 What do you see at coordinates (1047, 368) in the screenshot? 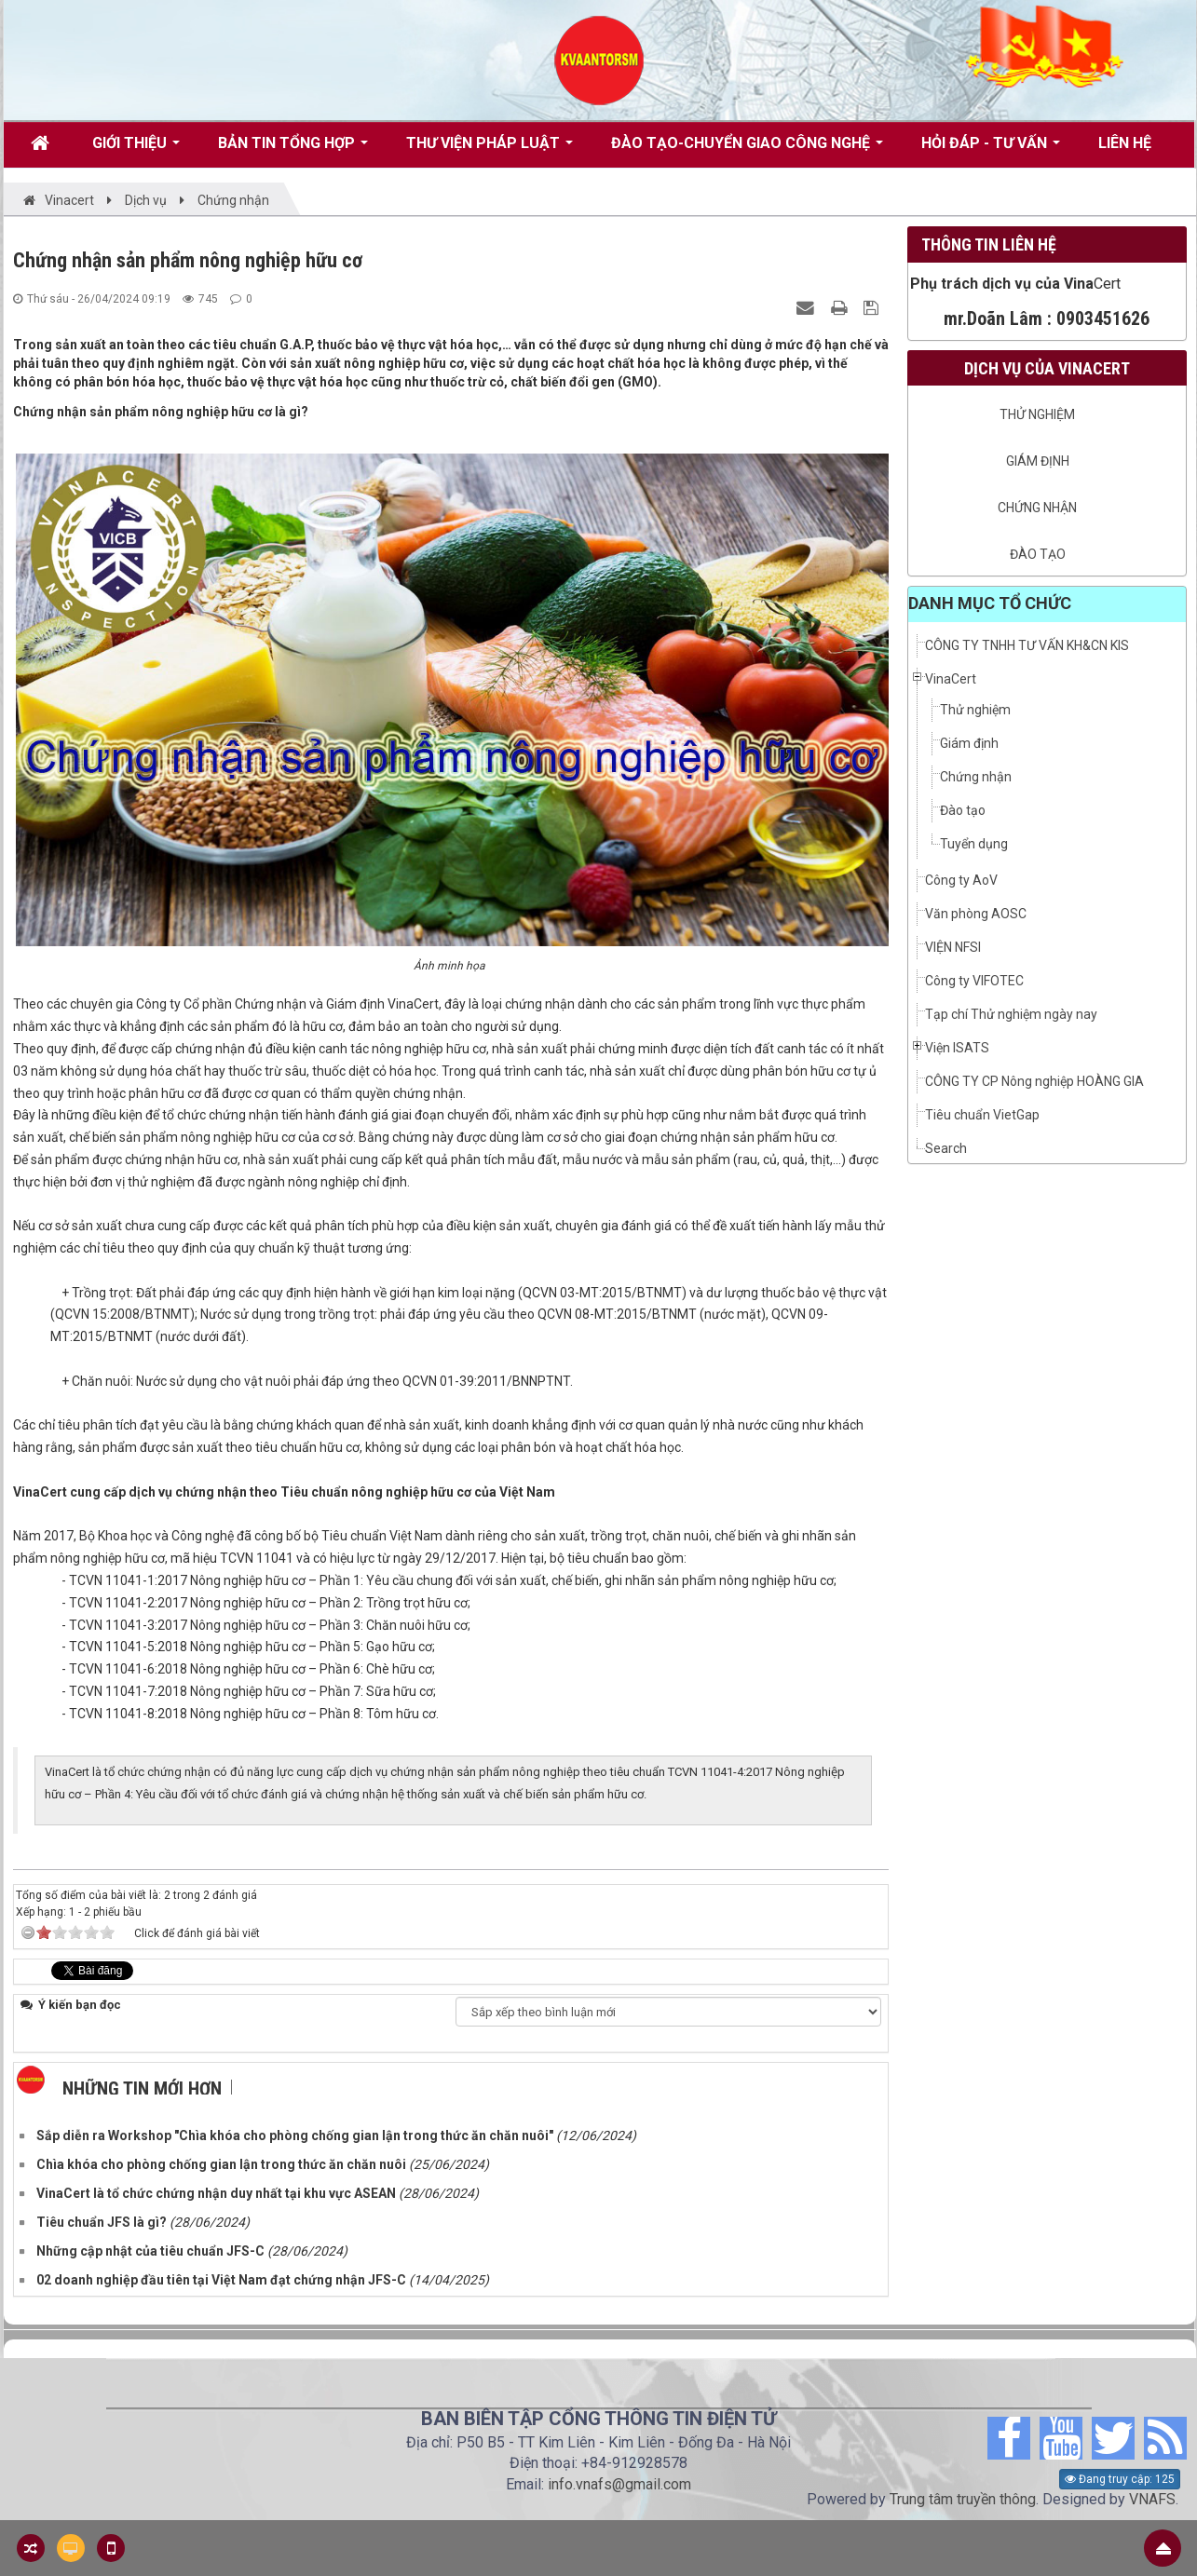
I see `Dịch vụ của VinaCert` at bounding box center [1047, 368].